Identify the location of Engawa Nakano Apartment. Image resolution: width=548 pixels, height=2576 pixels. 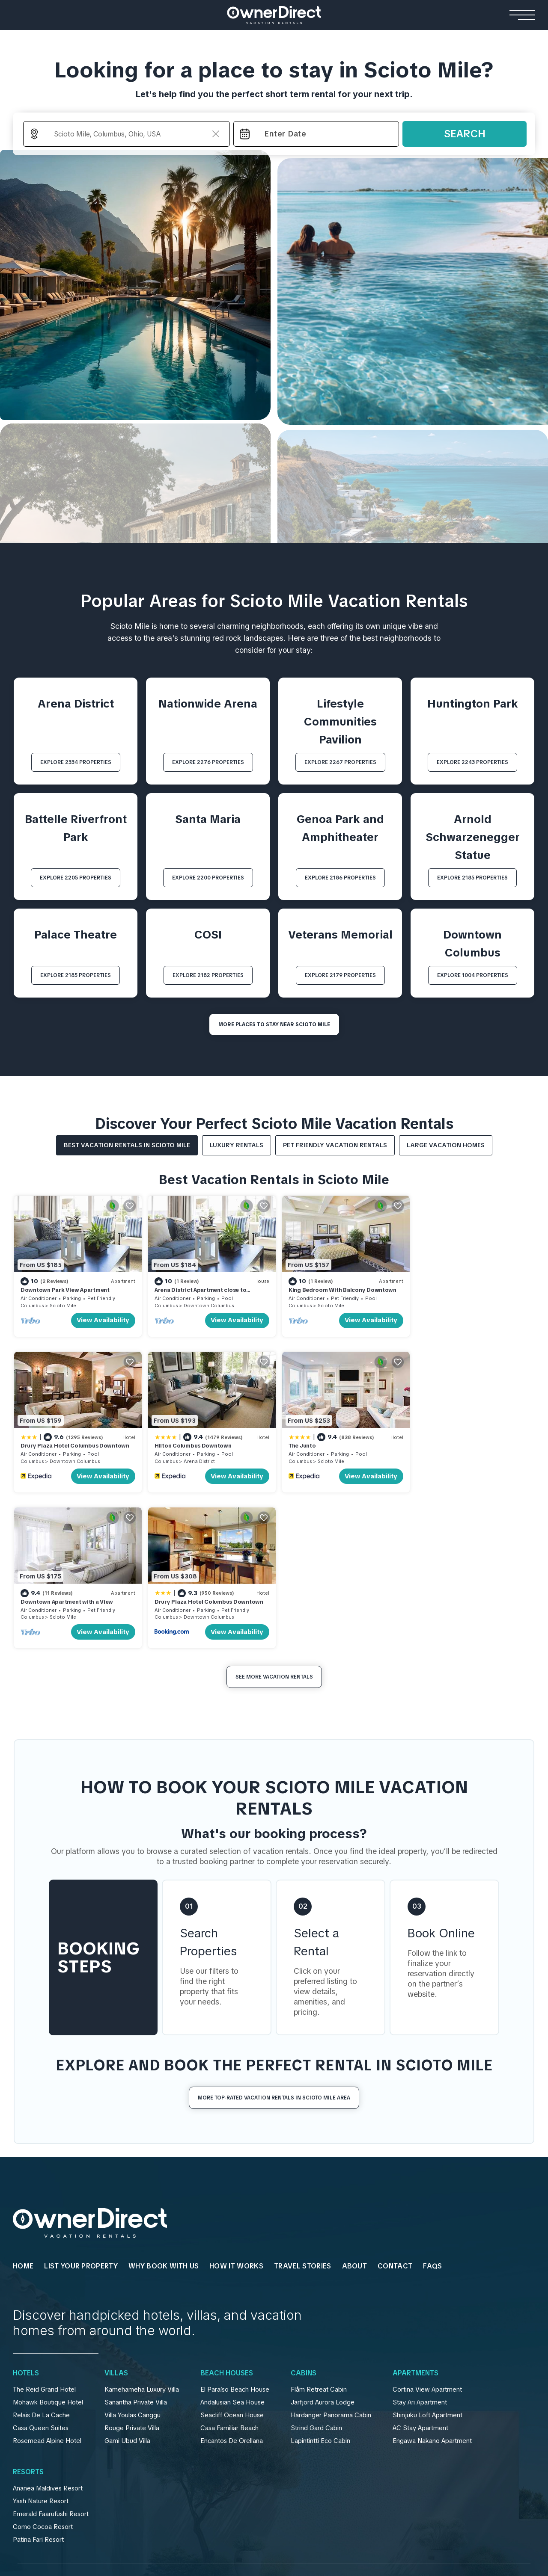
(432, 2282).